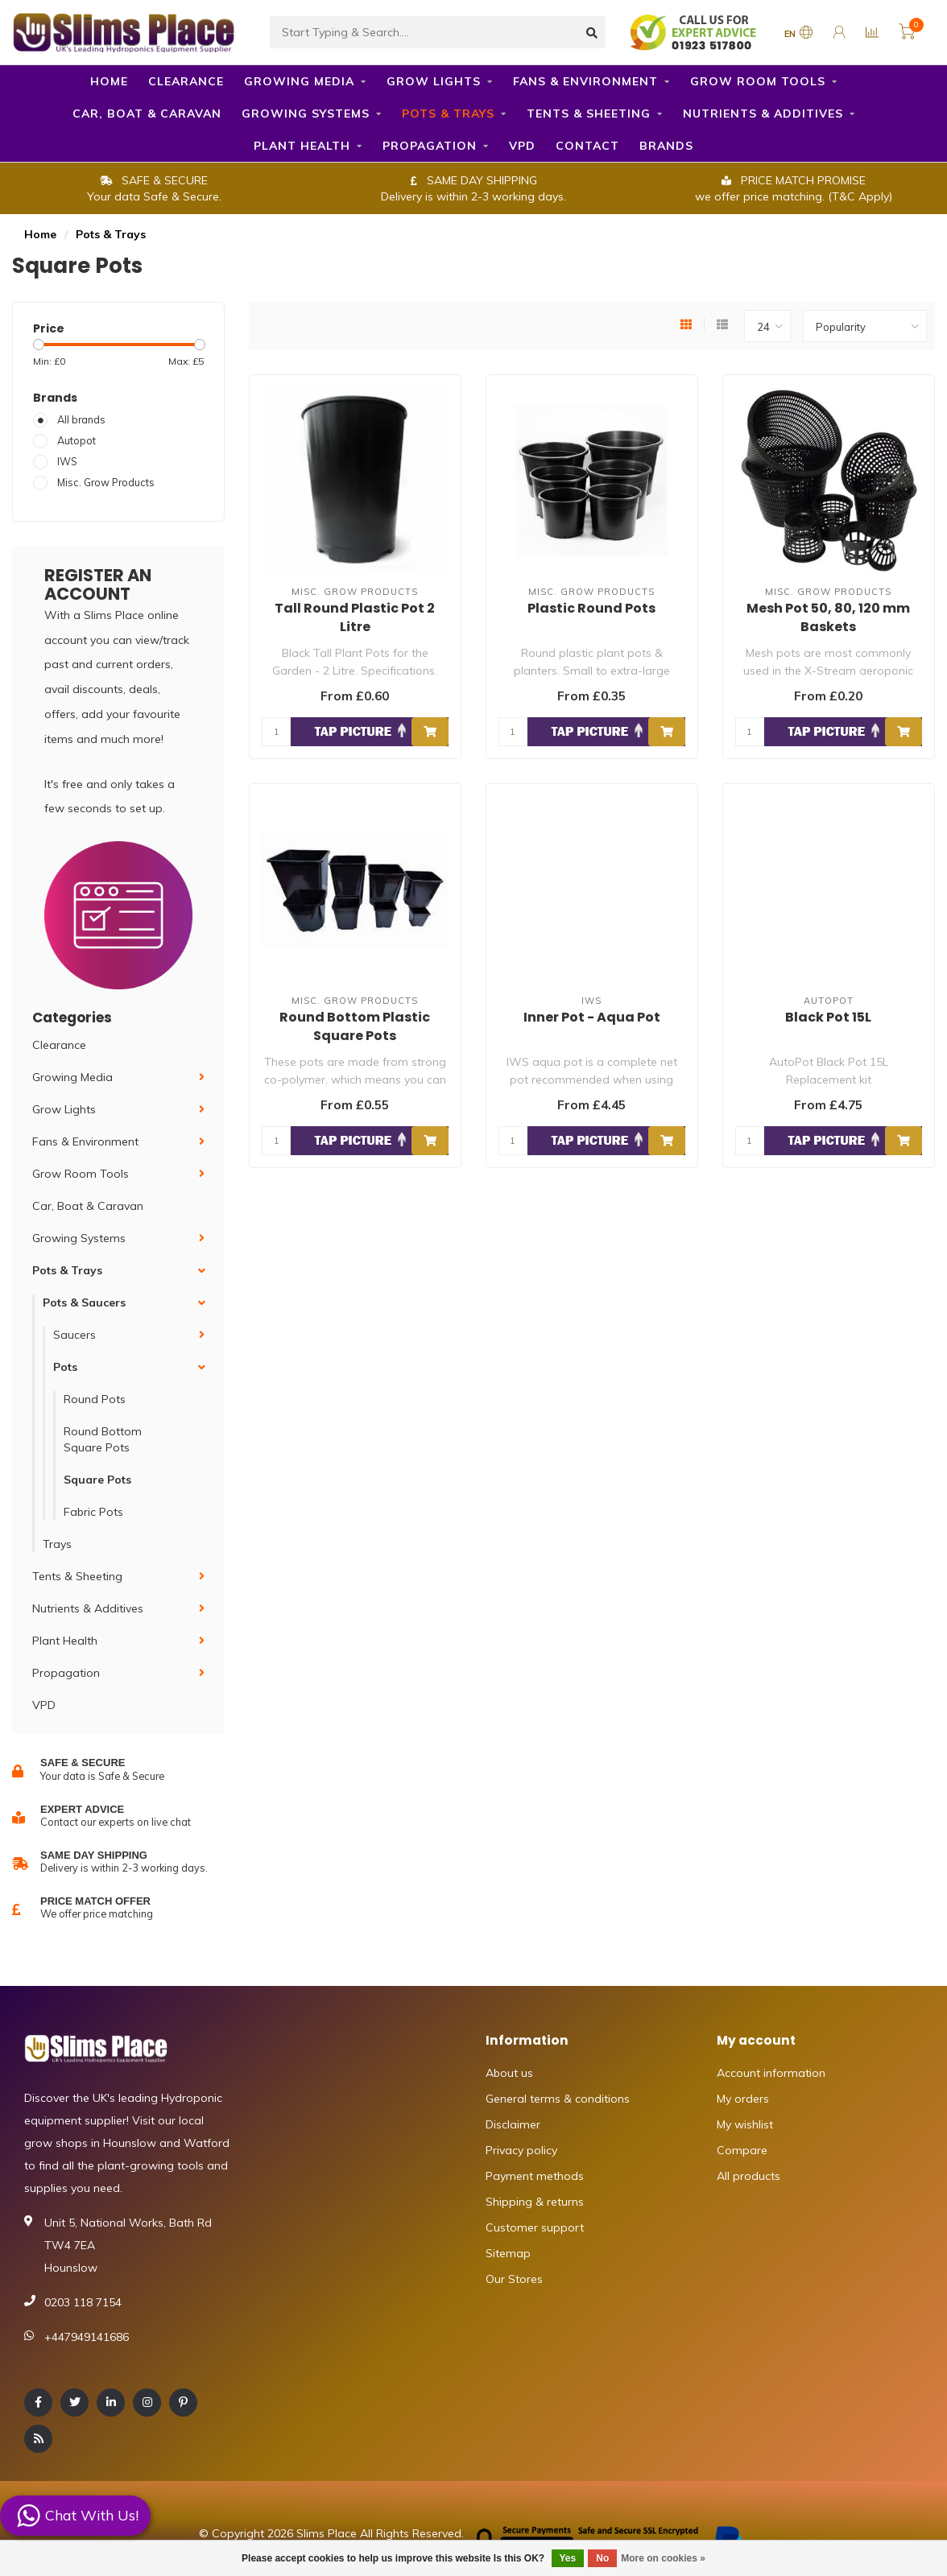 This screenshot has height=2576, width=947. I want to click on Pots, so click(65, 1367).